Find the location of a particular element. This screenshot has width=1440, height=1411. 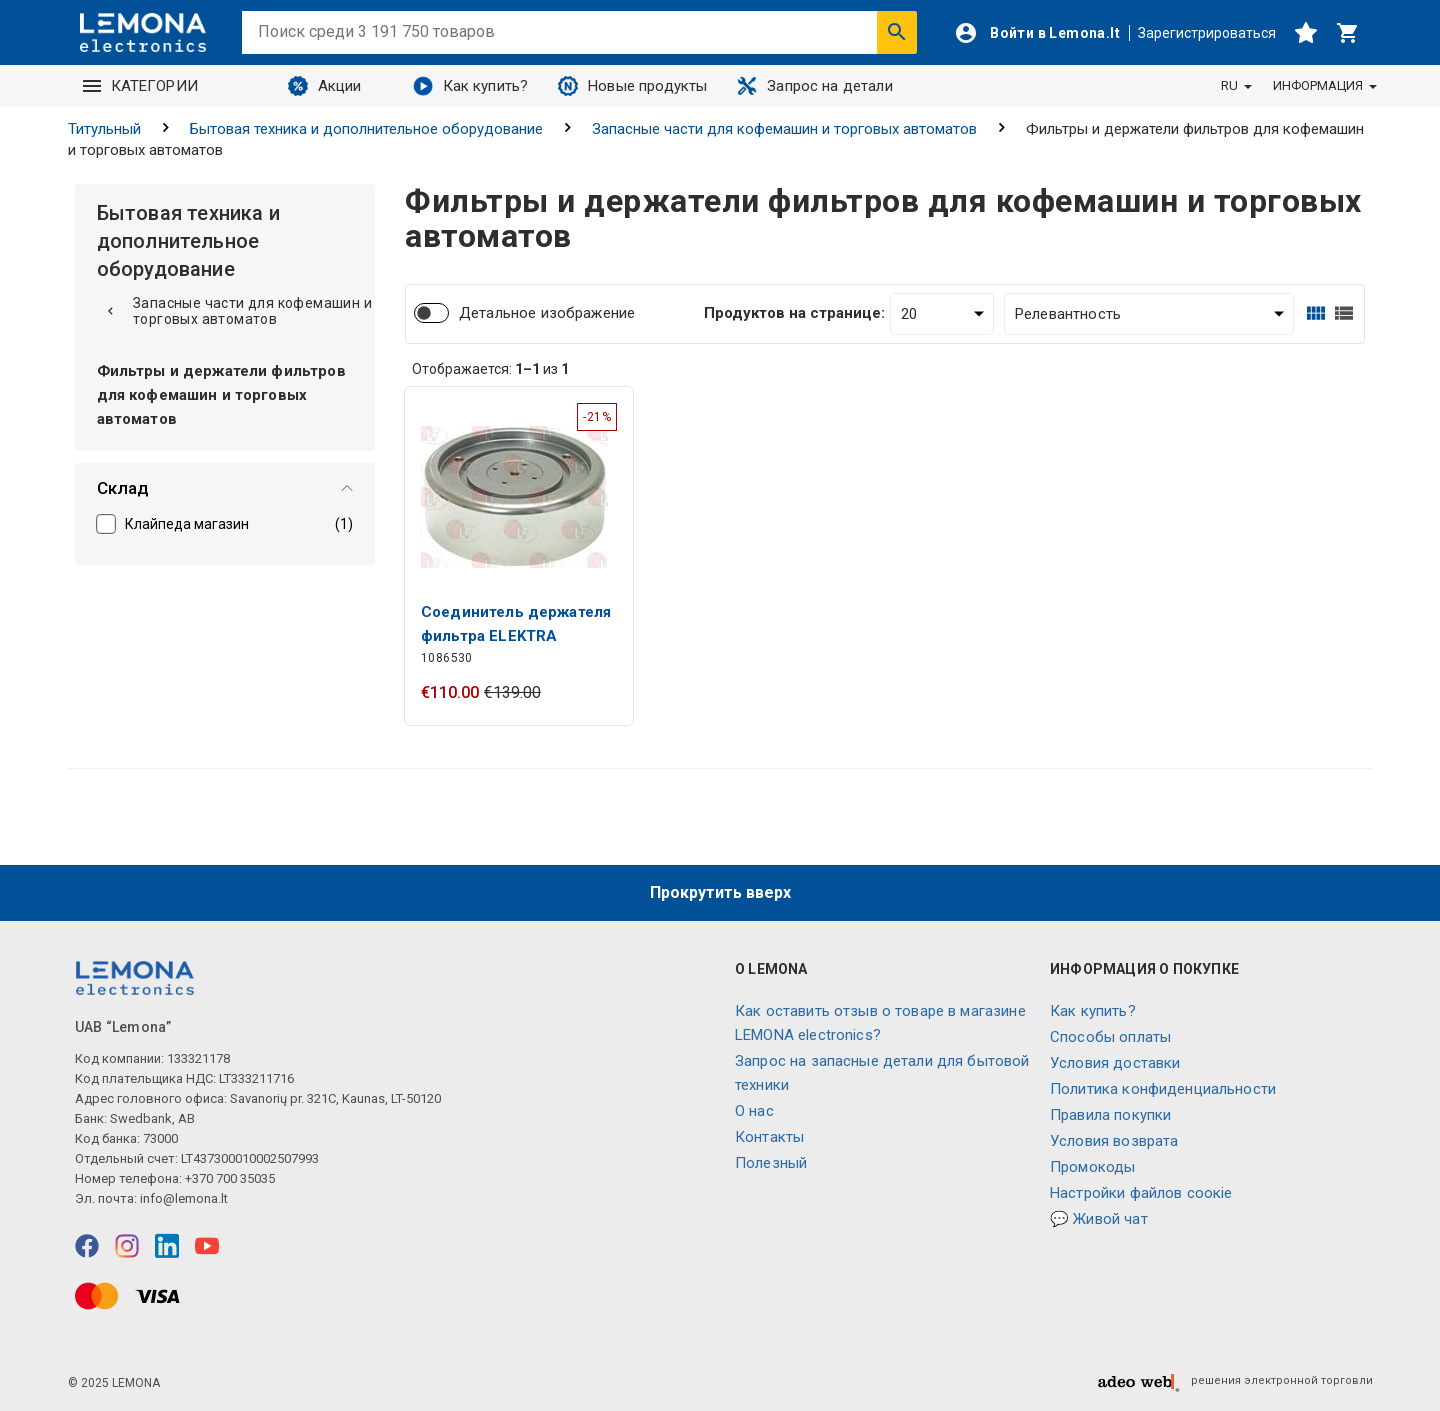

Промокоды is located at coordinates (1092, 1167).